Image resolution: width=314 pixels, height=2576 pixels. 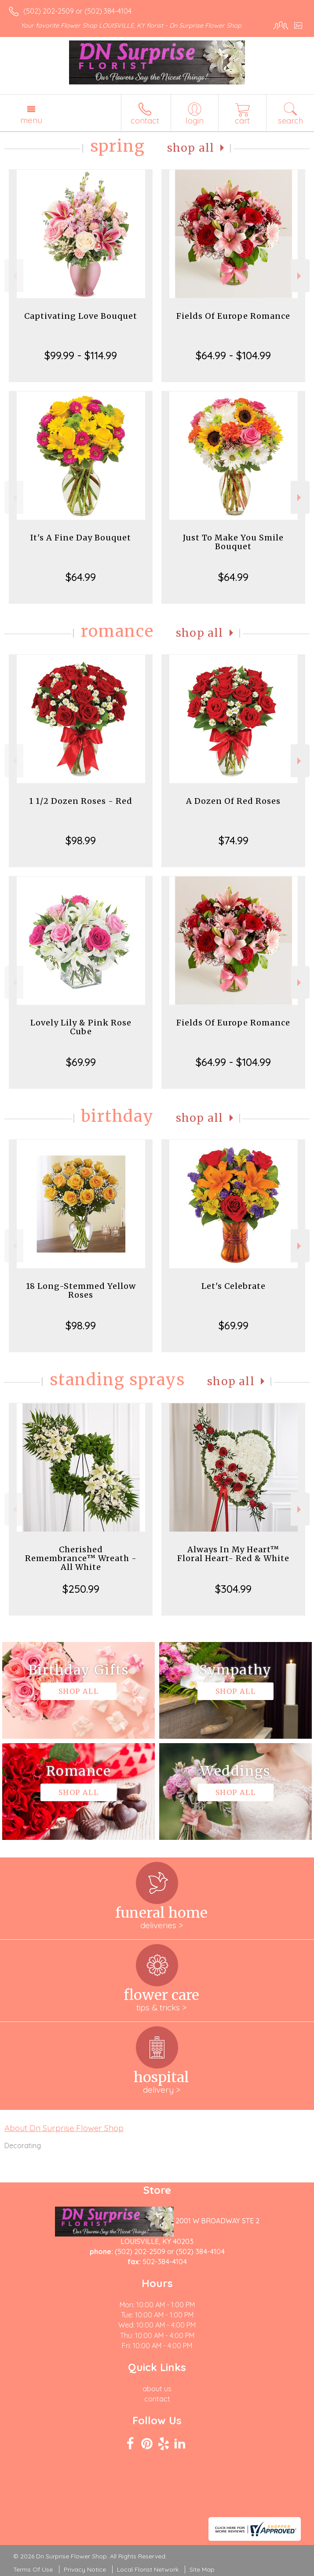 What do you see at coordinates (148, 2569) in the screenshot?
I see `Local Florist Network` at bounding box center [148, 2569].